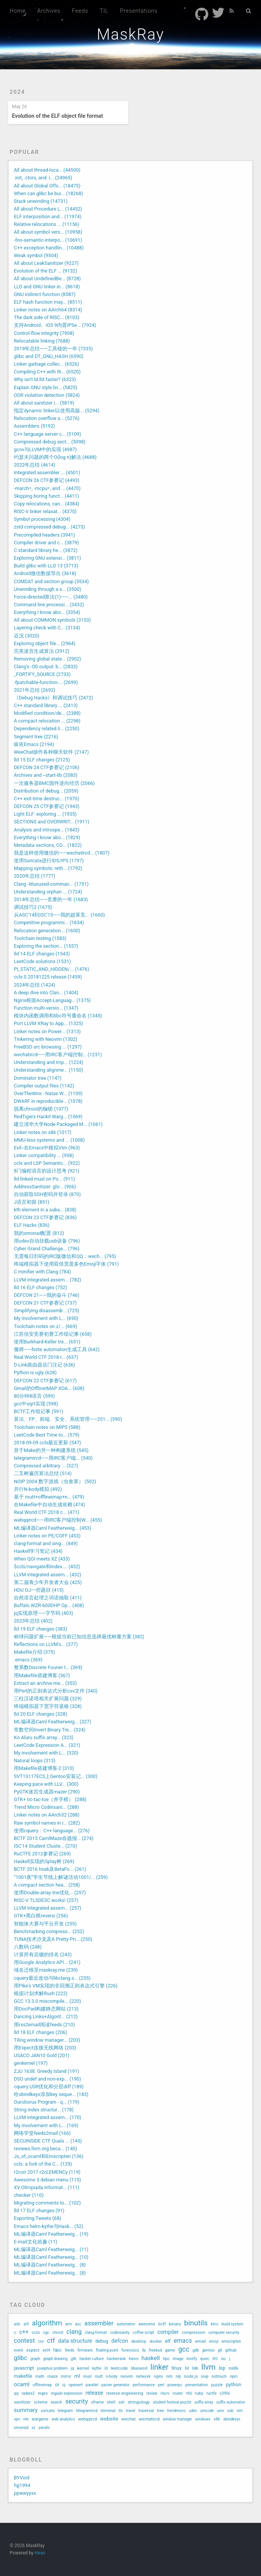 This screenshot has height=2576, width=261. What do you see at coordinates (47, 1566) in the screenshot?
I see `$ccls/navigate和index.... (432)` at bounding box center [47, 1566].